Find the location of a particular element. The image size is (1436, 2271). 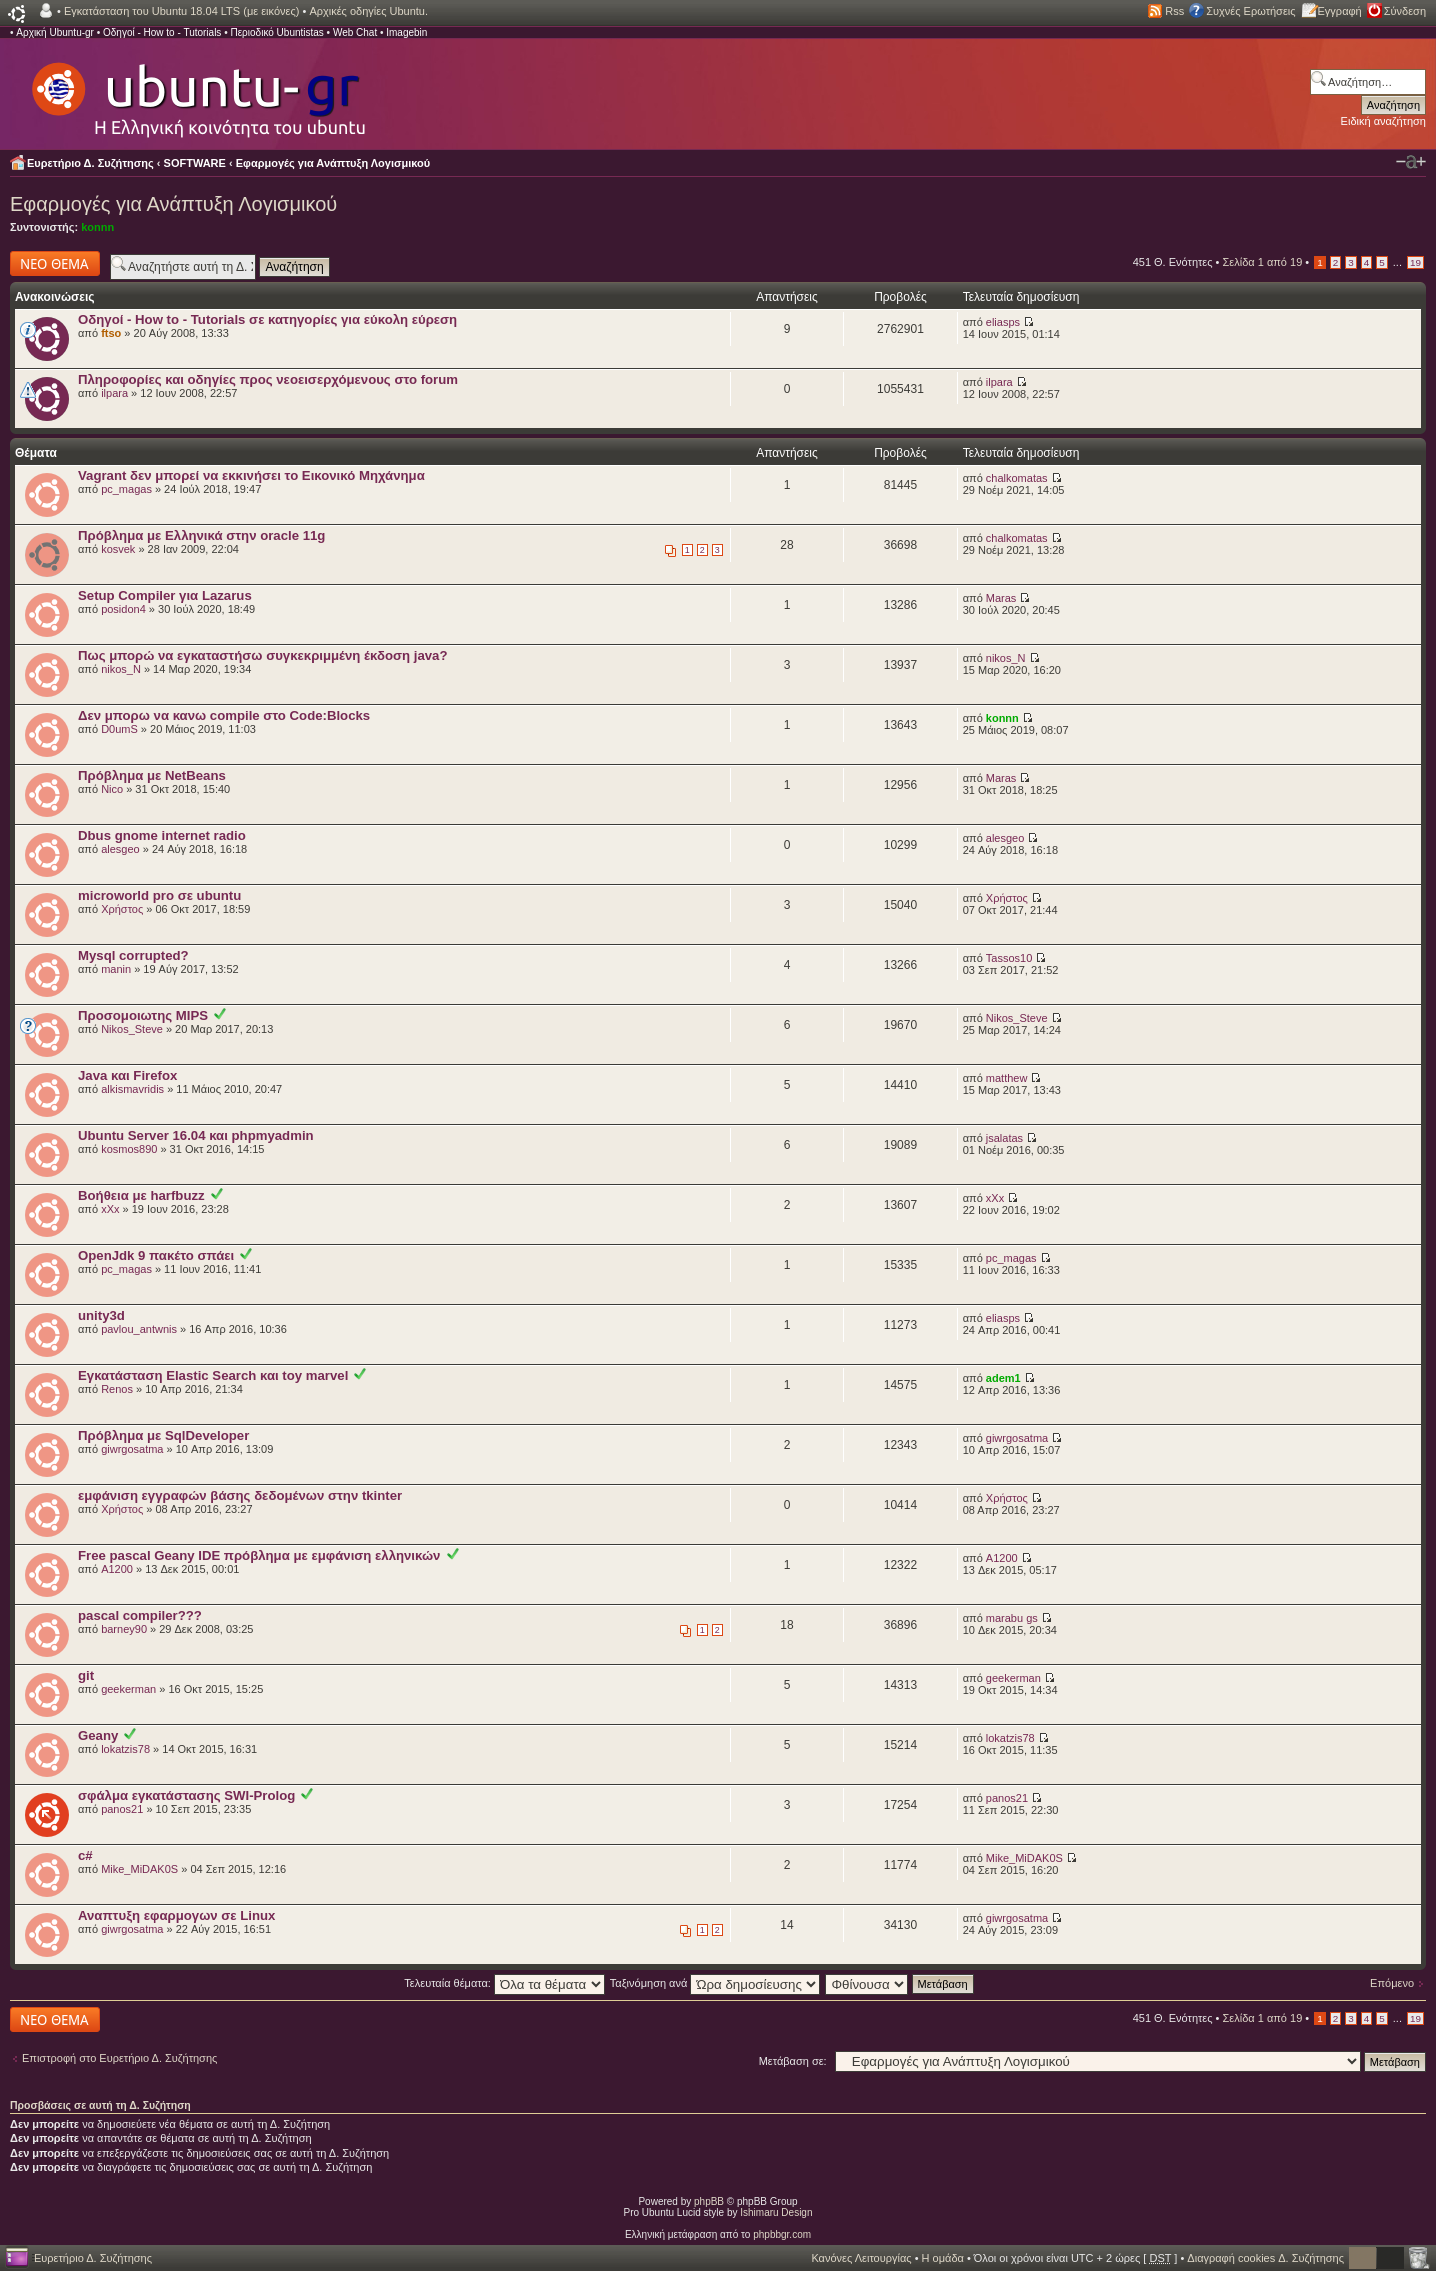

panos21 is located at coordinates (122, 1809).